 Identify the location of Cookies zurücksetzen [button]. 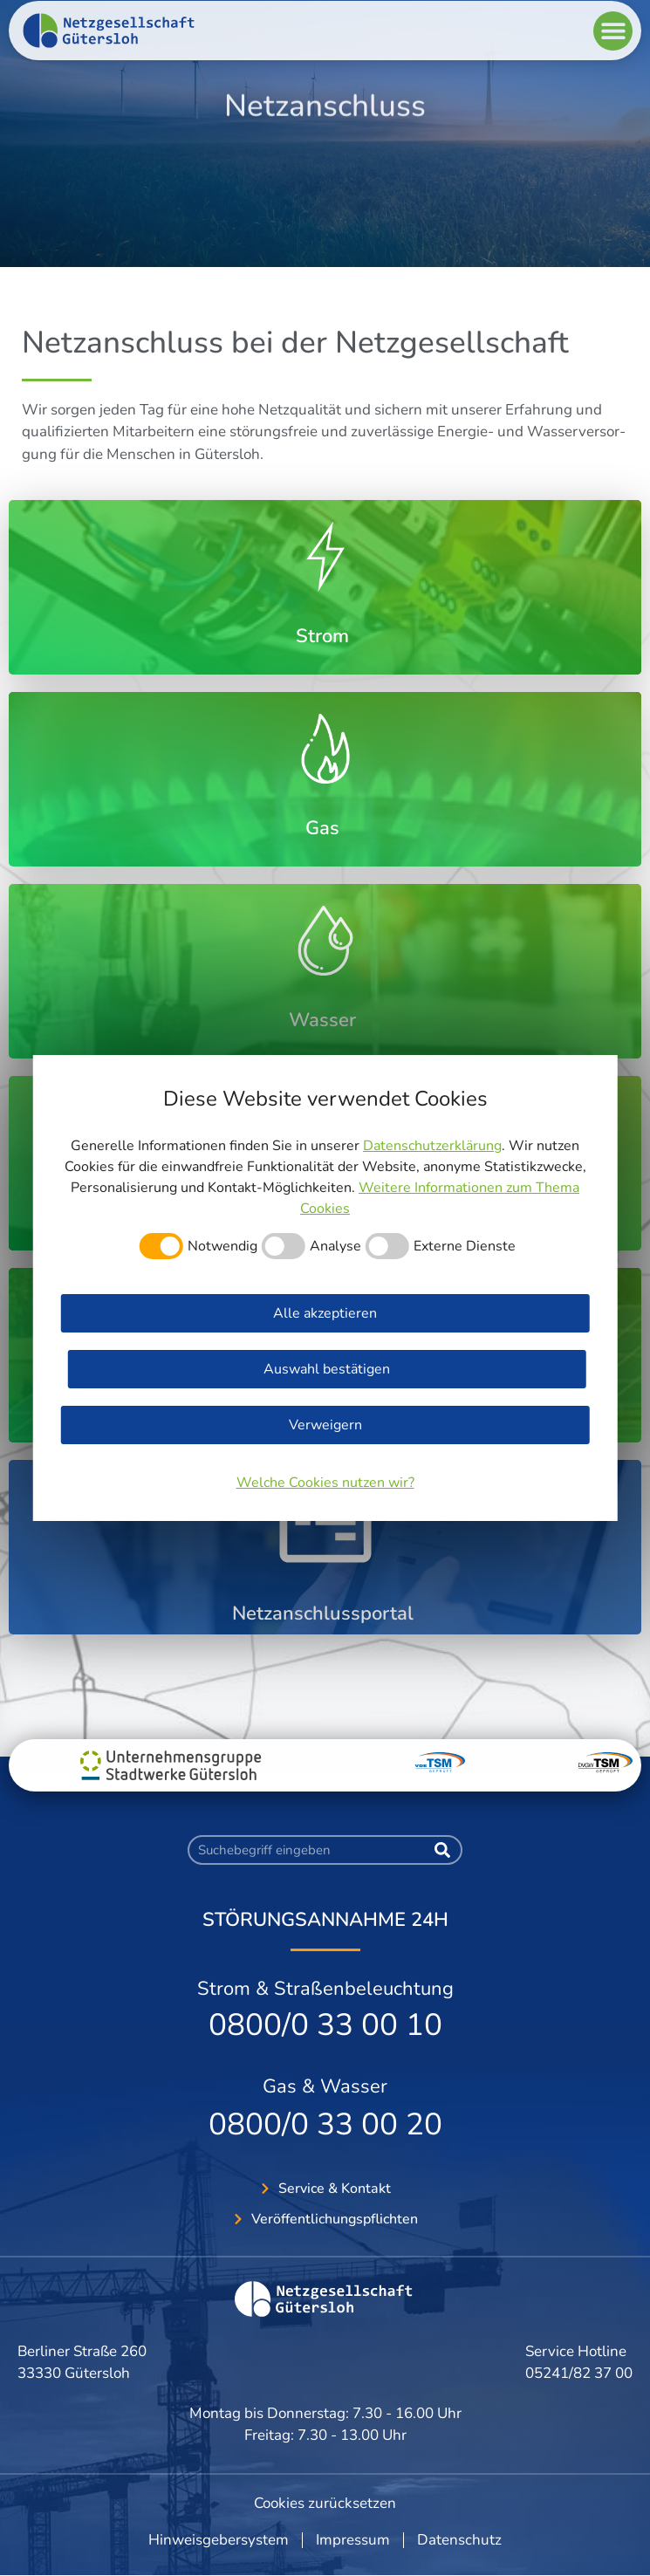
(325, 2503).